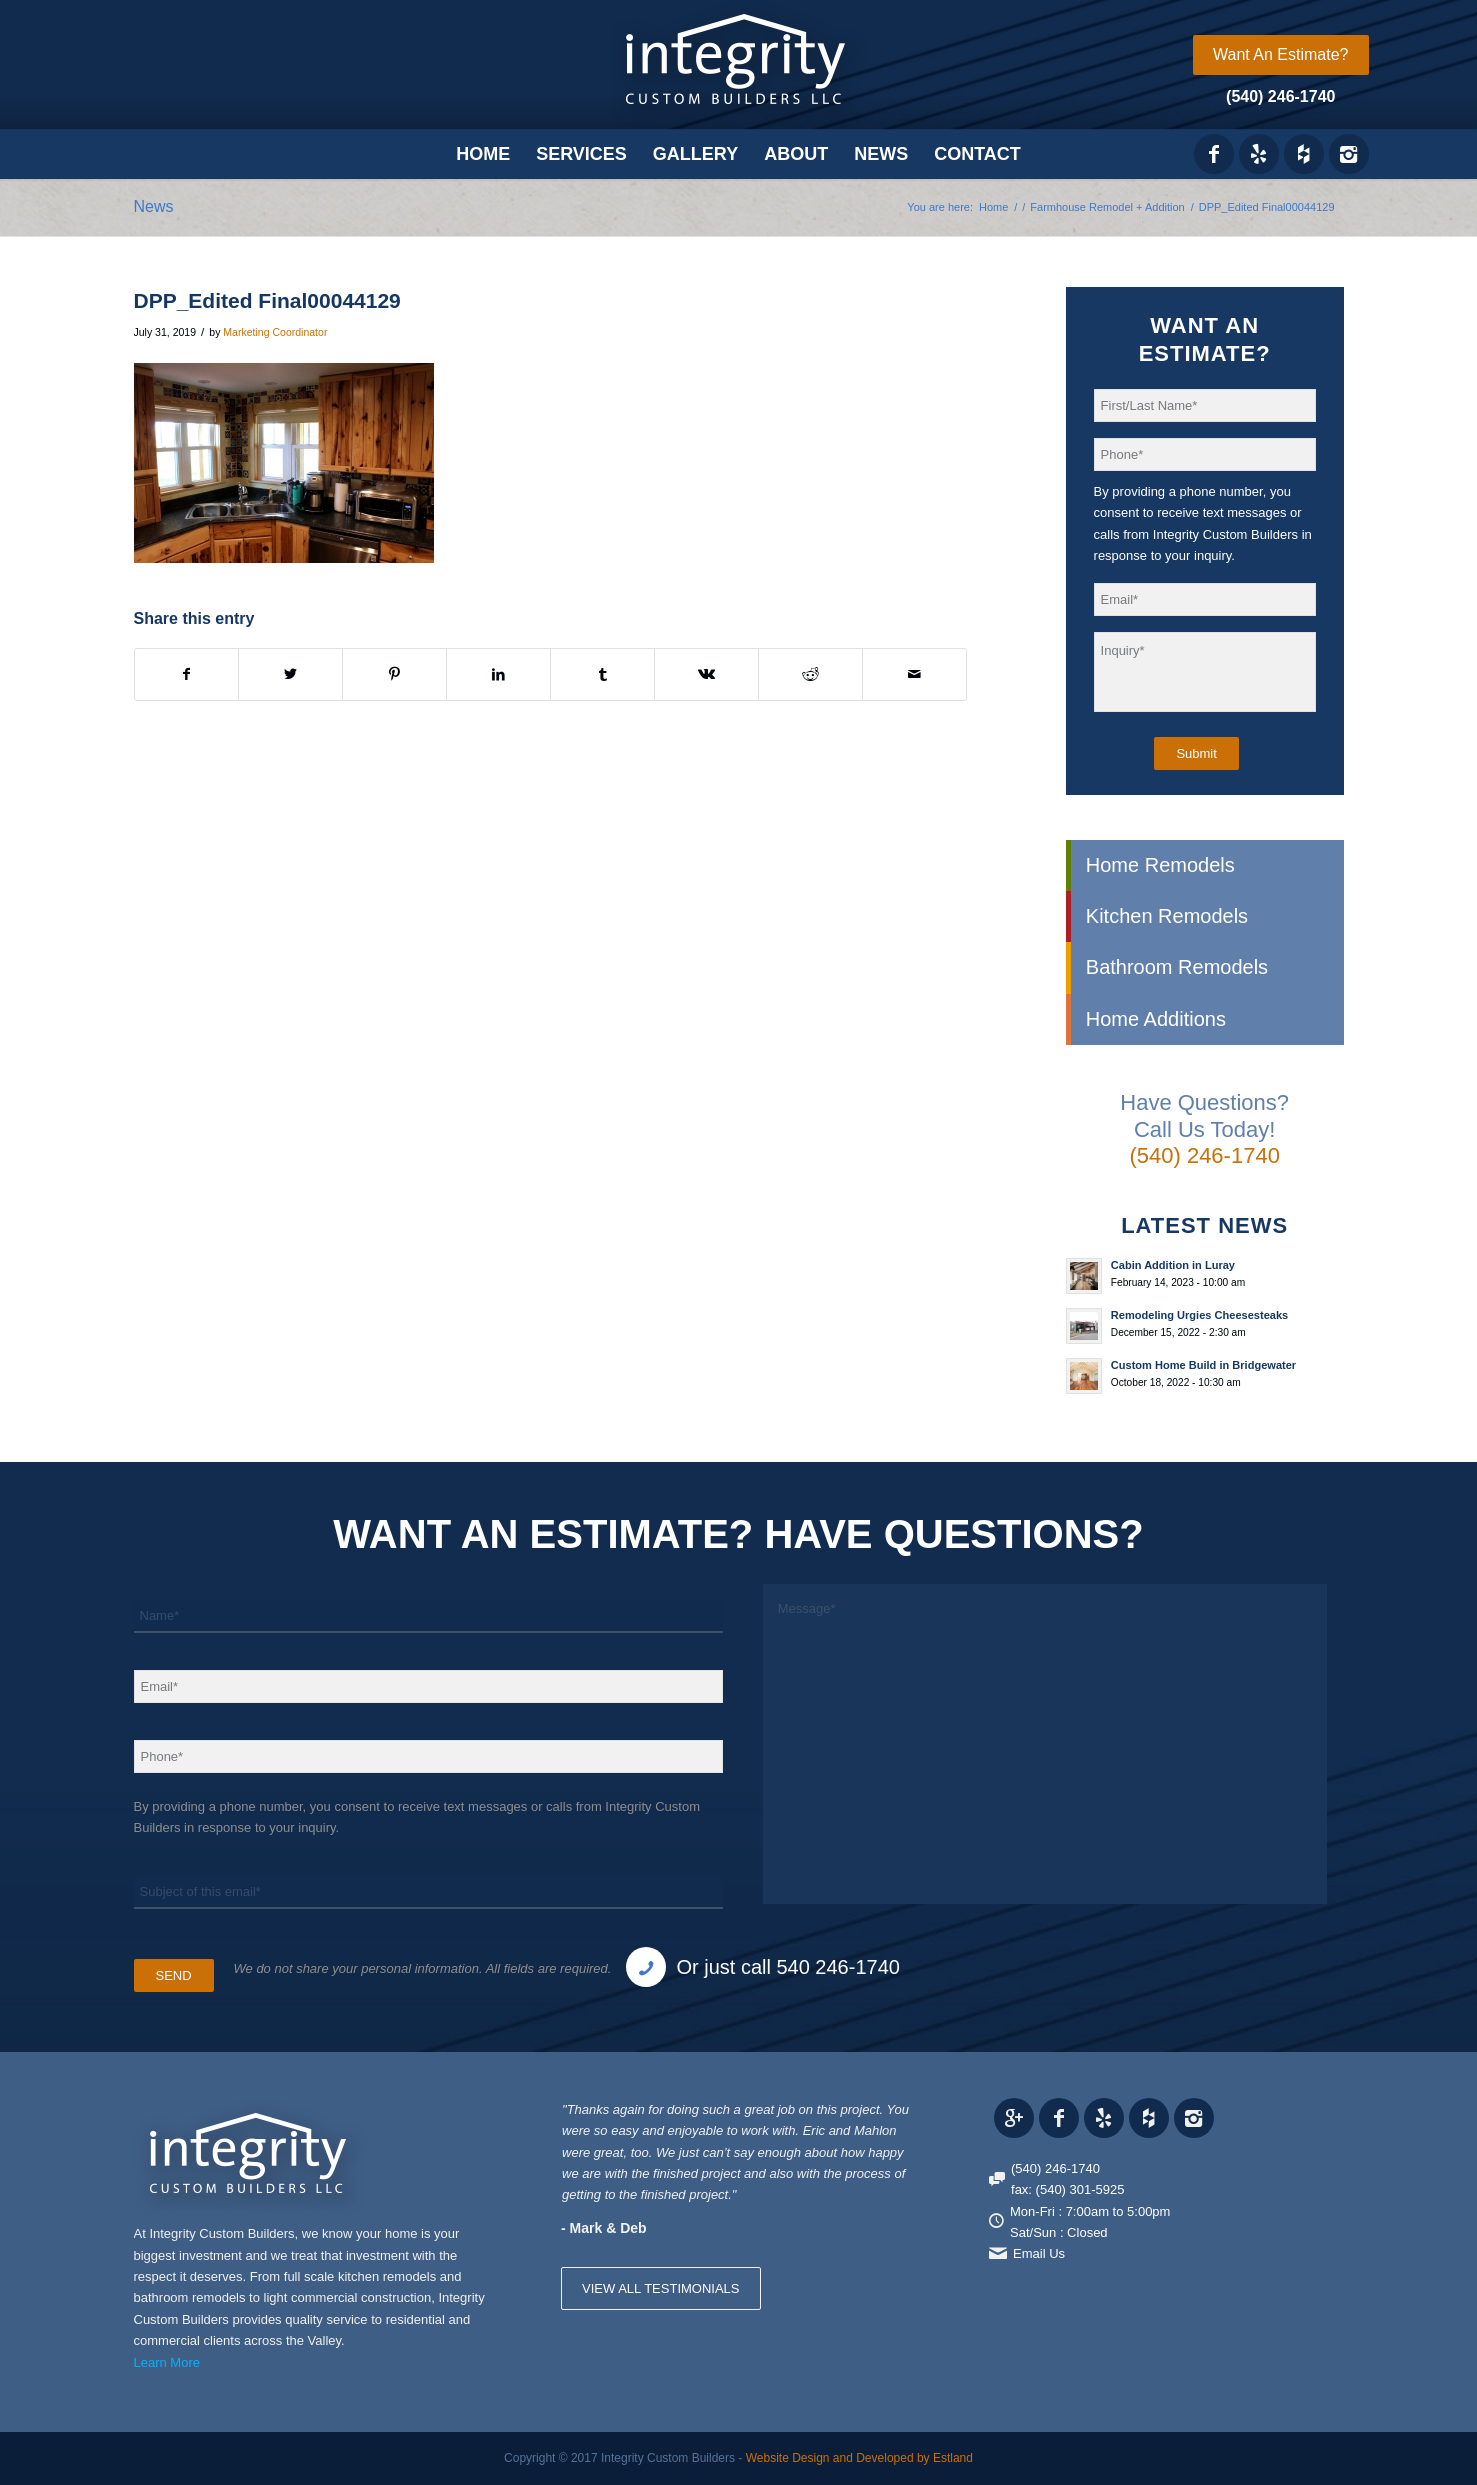 This screenshot has width=1477, height=2485. Describe the element at coordinates (1280, 96) in the screenshot. I see `(540) 246-1740` at that location.